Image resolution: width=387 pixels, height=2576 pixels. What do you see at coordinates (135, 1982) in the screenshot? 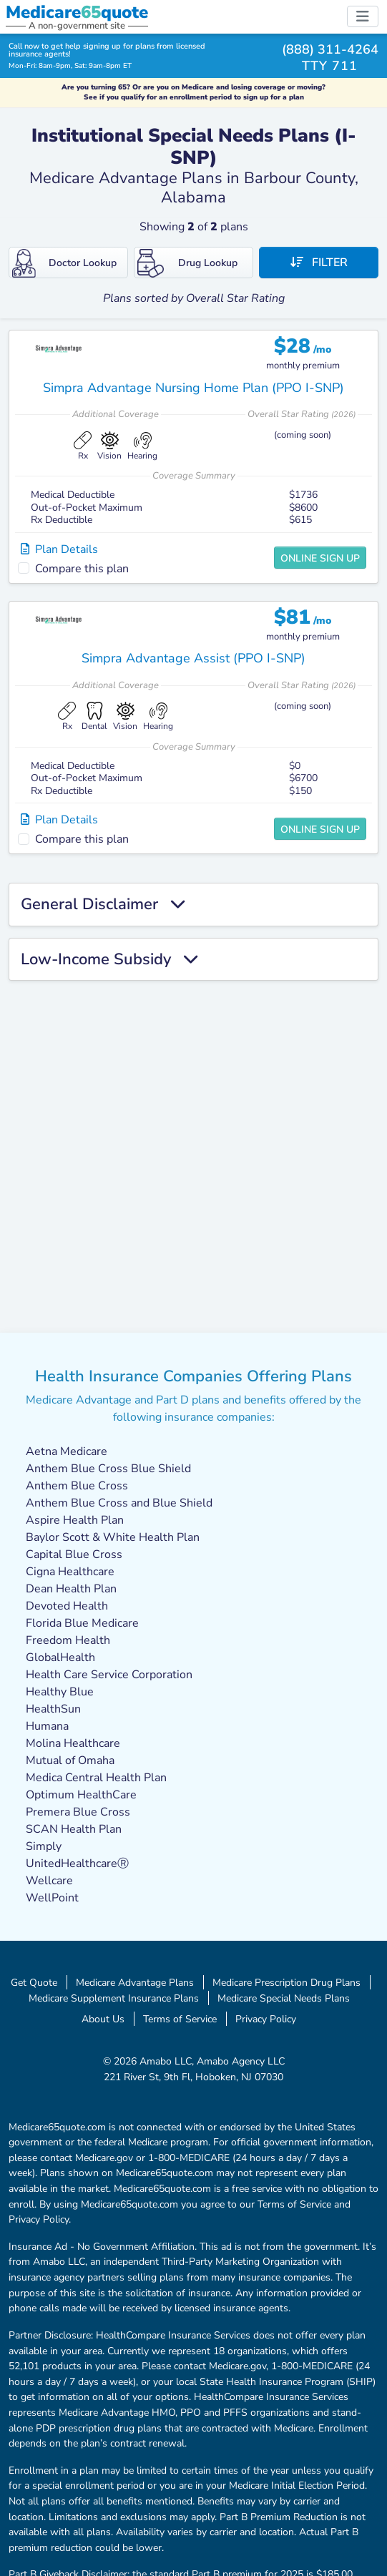
I see `Medicare Advantage Plans` at bounding box center [135, 1982].